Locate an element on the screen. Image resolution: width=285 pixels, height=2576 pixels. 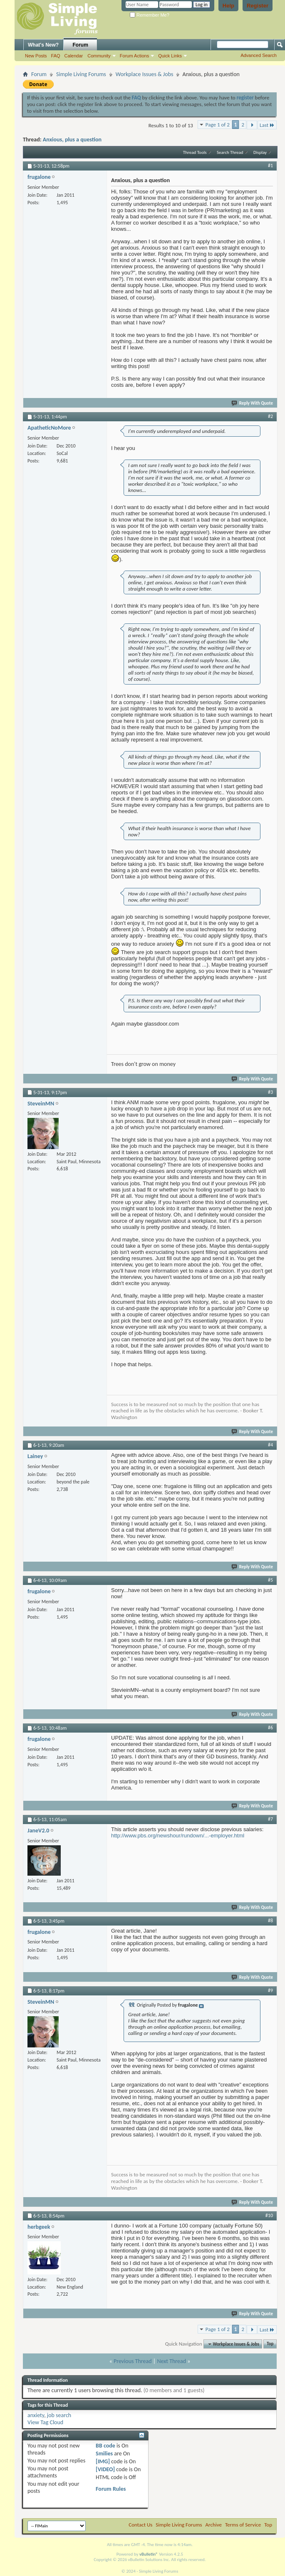
Reply With Quote is located at coordinates (252, 403).